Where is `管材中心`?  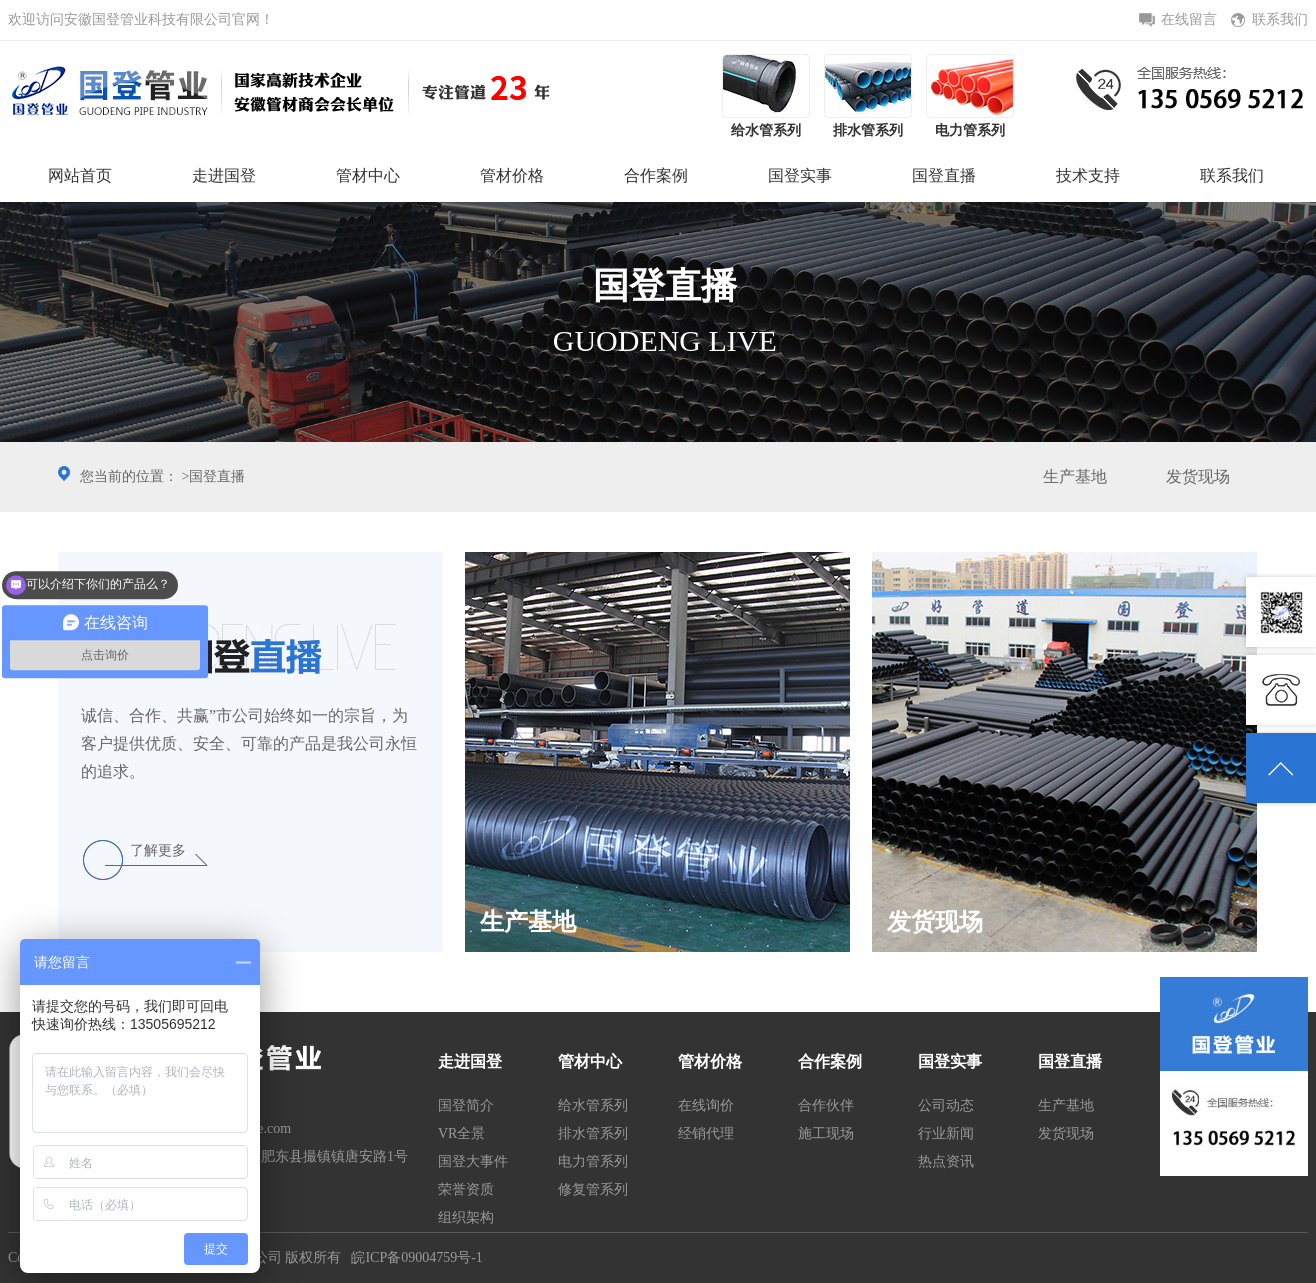
管材中心 is located at coordinates (368, 175).